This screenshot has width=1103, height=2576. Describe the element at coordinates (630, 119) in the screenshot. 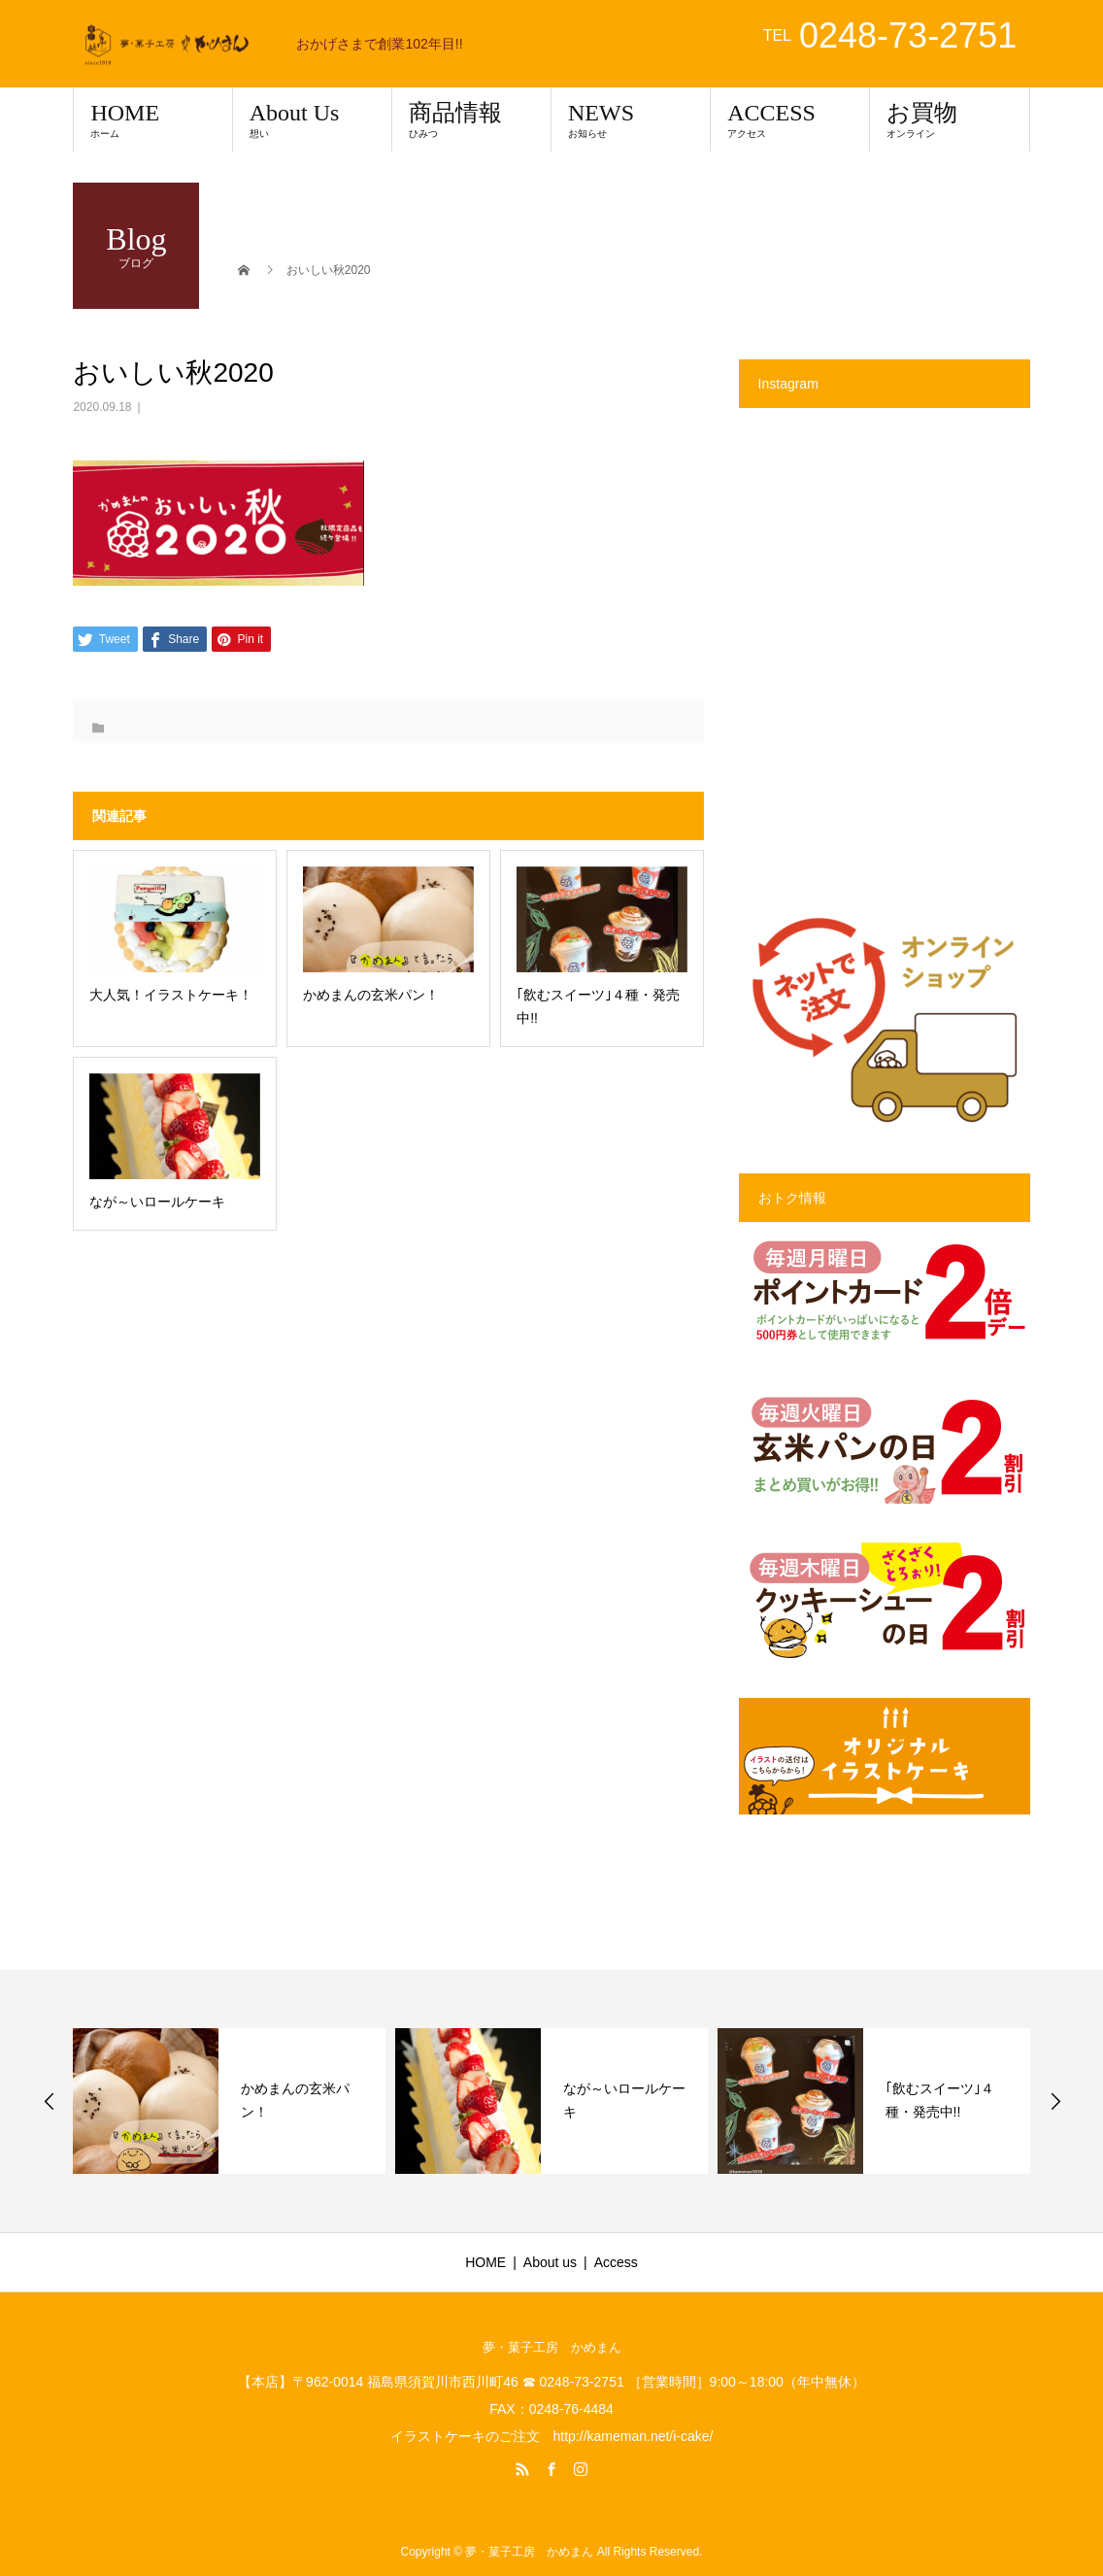

I see `NEWS` at that location.